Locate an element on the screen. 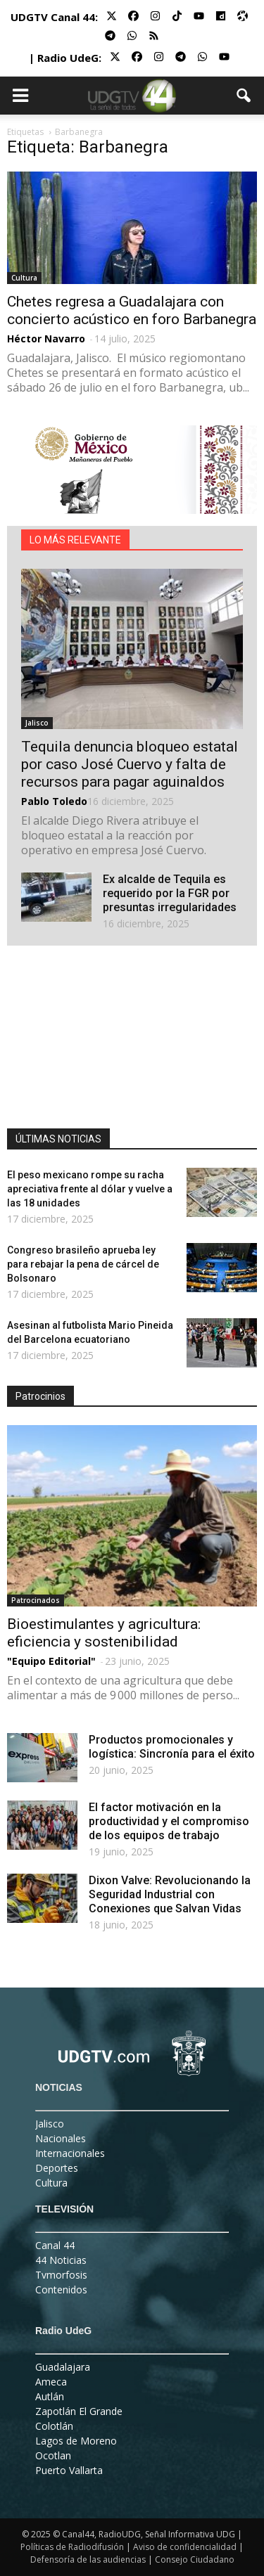  Autlán is located at coordinates (49, 2396).